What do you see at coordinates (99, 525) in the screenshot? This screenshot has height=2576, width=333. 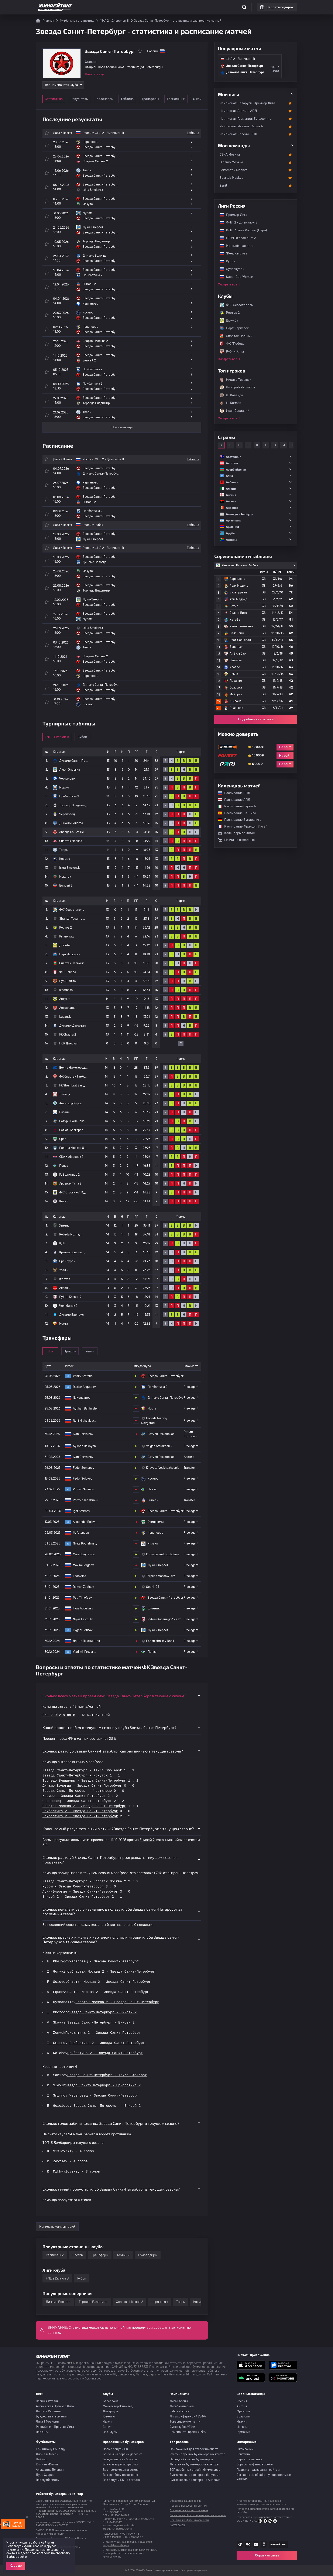 I see `Кубок` at bounding box center [99, 525].